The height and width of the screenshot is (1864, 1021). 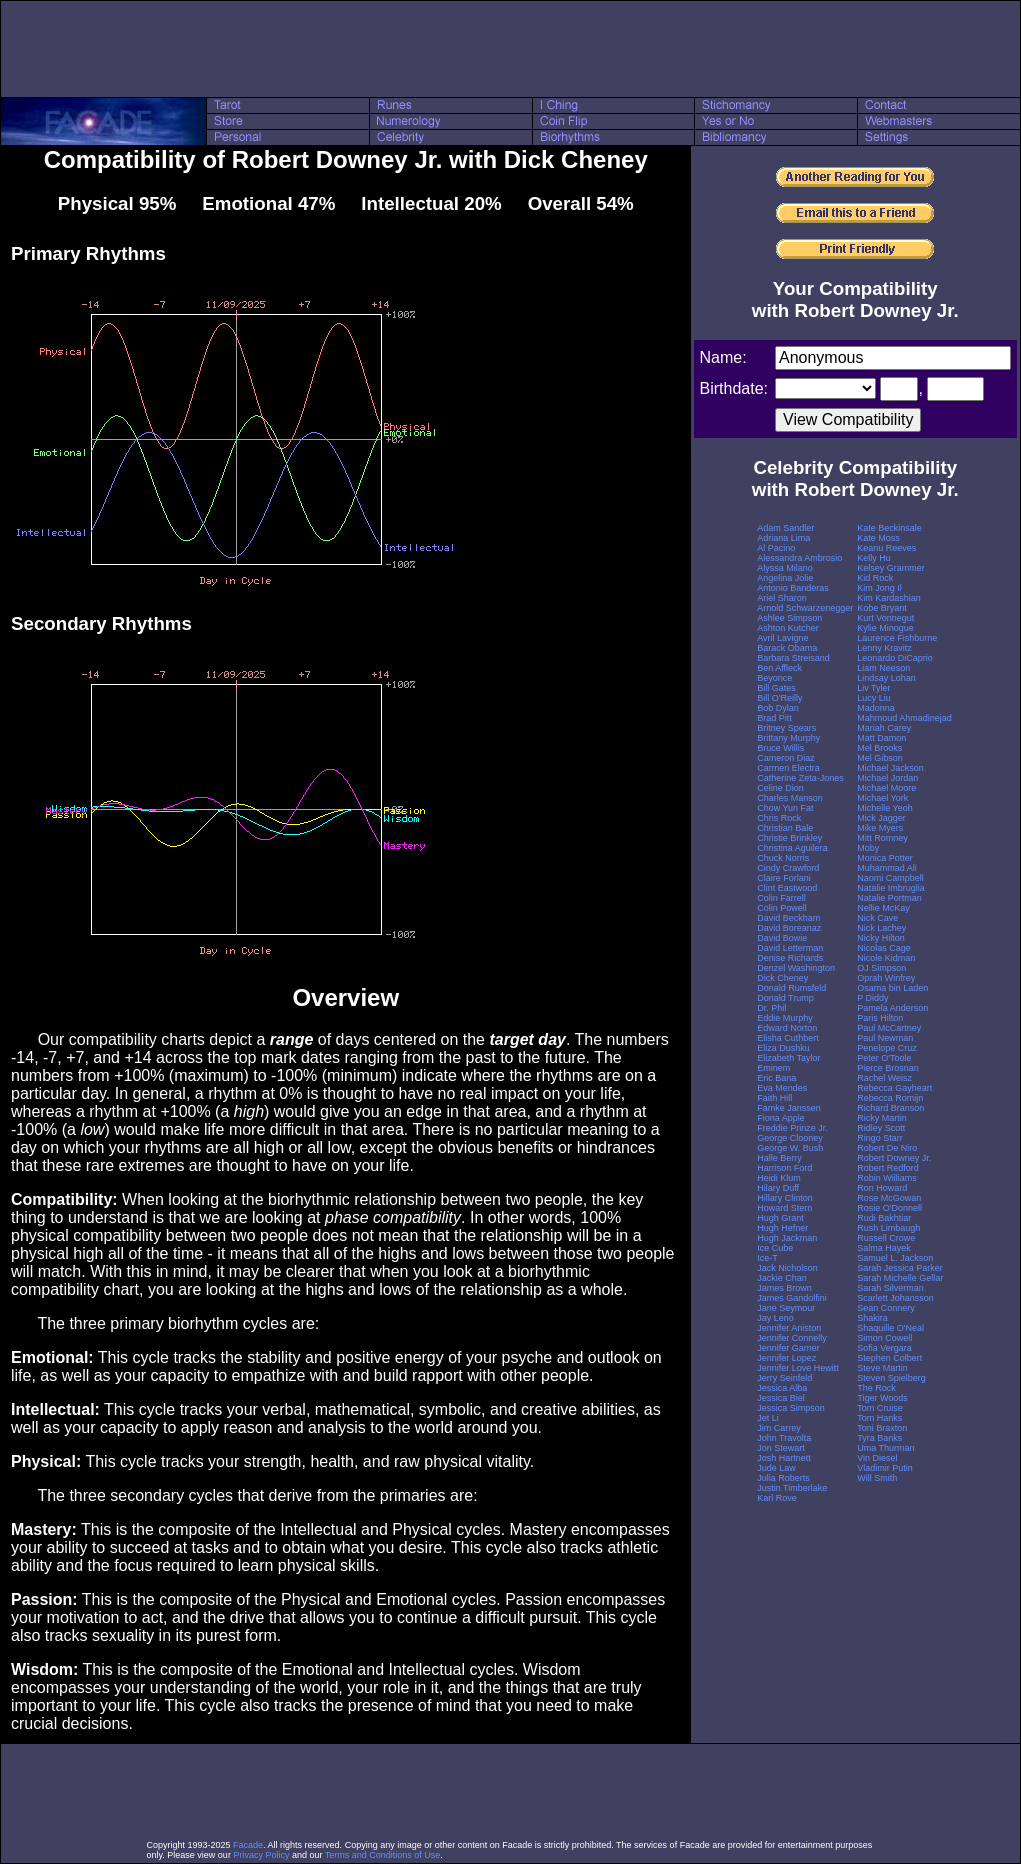 What do you see at coordinates (880, 1408) in the screenshot?
I see `Tom Cruise` at bounding box center [880, 1408].